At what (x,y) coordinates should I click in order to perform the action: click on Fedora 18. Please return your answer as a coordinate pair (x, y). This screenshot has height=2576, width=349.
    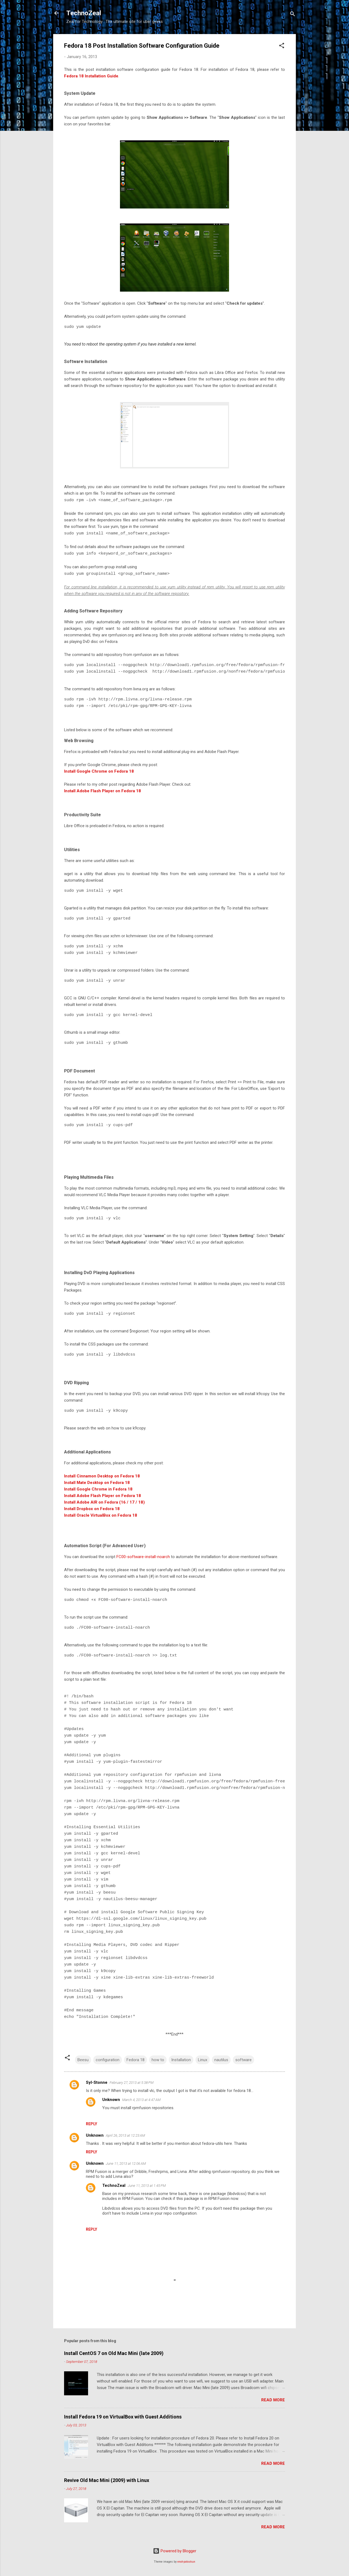
    Looking at the image, I should click on (136, 2059).